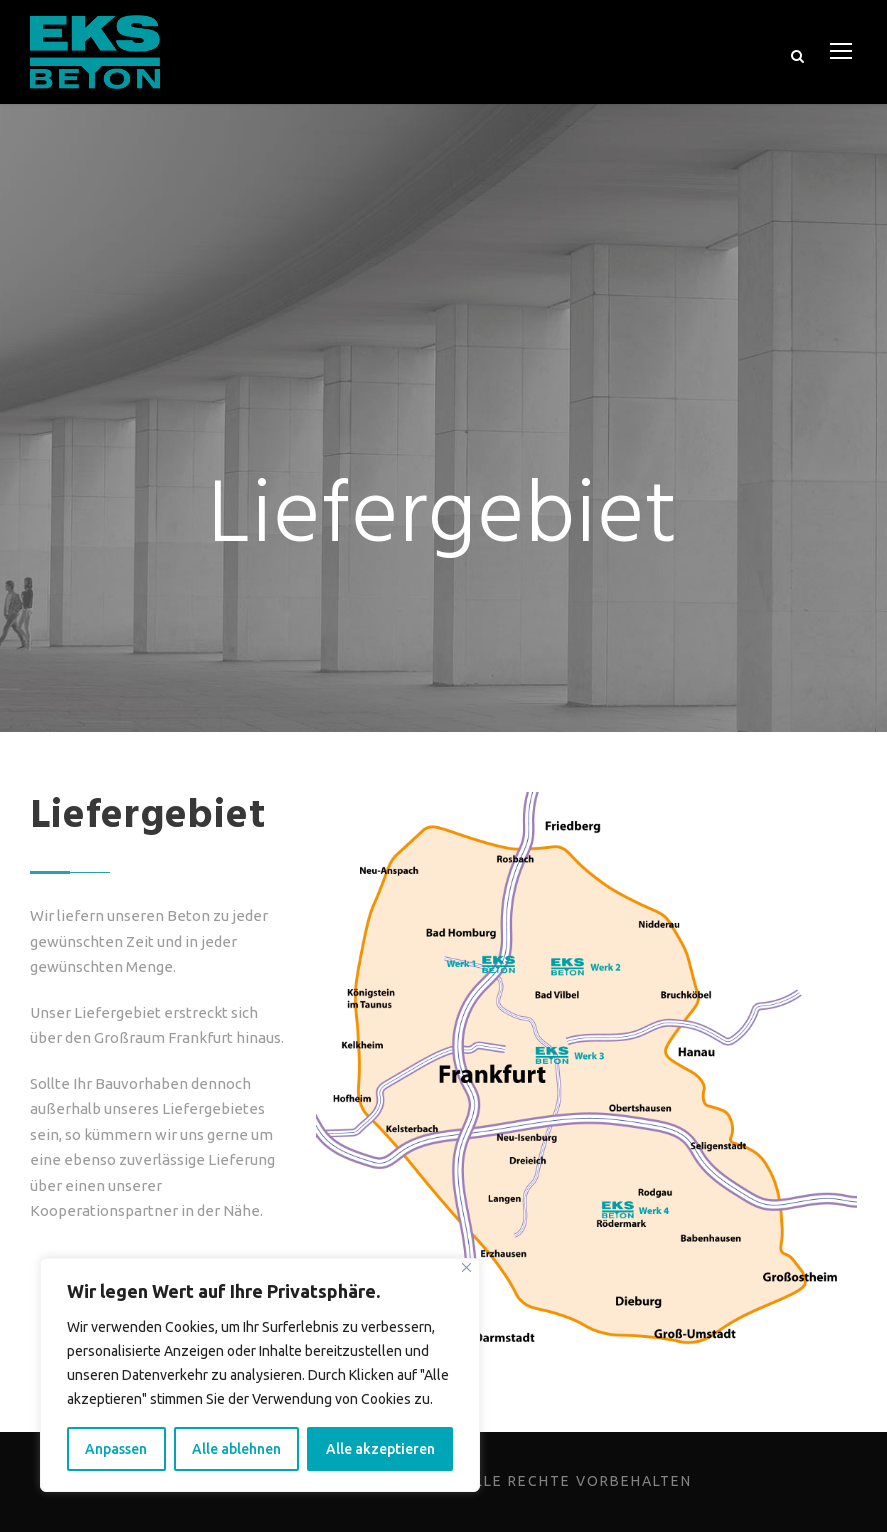 This screenshot has width=887, height=1532. What do you see at coordinates (466, 1267) in the screenshot?
I see `[Close]` at bounding box center [466, 1267].